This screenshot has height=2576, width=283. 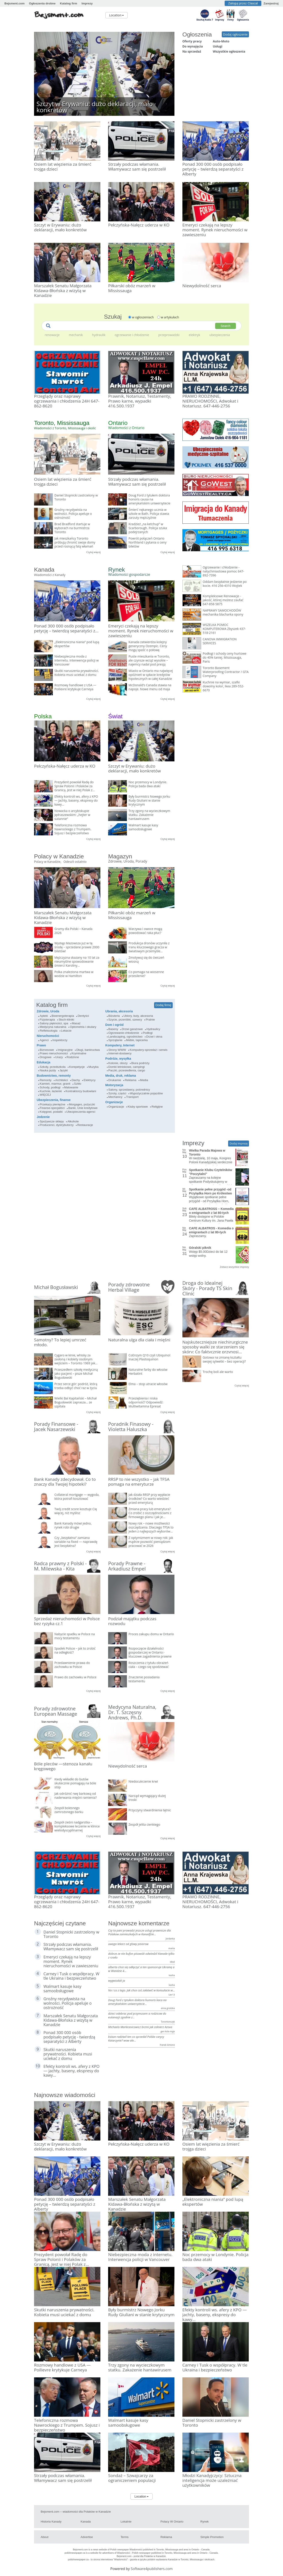 What do you see at coordinates (43, 1062) in the screenshot?
I see `Edukacja` at bounding box center [43, 1062].